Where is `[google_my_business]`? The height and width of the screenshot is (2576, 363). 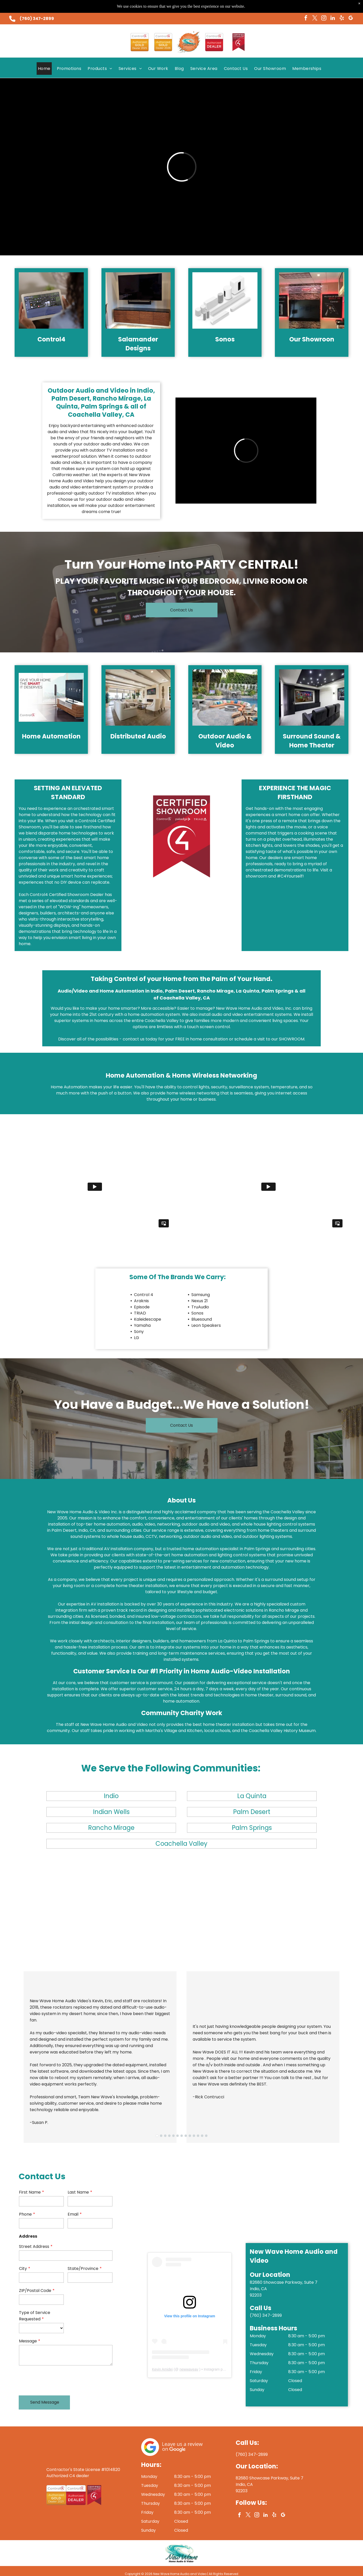
[google_my_business] is located at coordinates (351, 18).